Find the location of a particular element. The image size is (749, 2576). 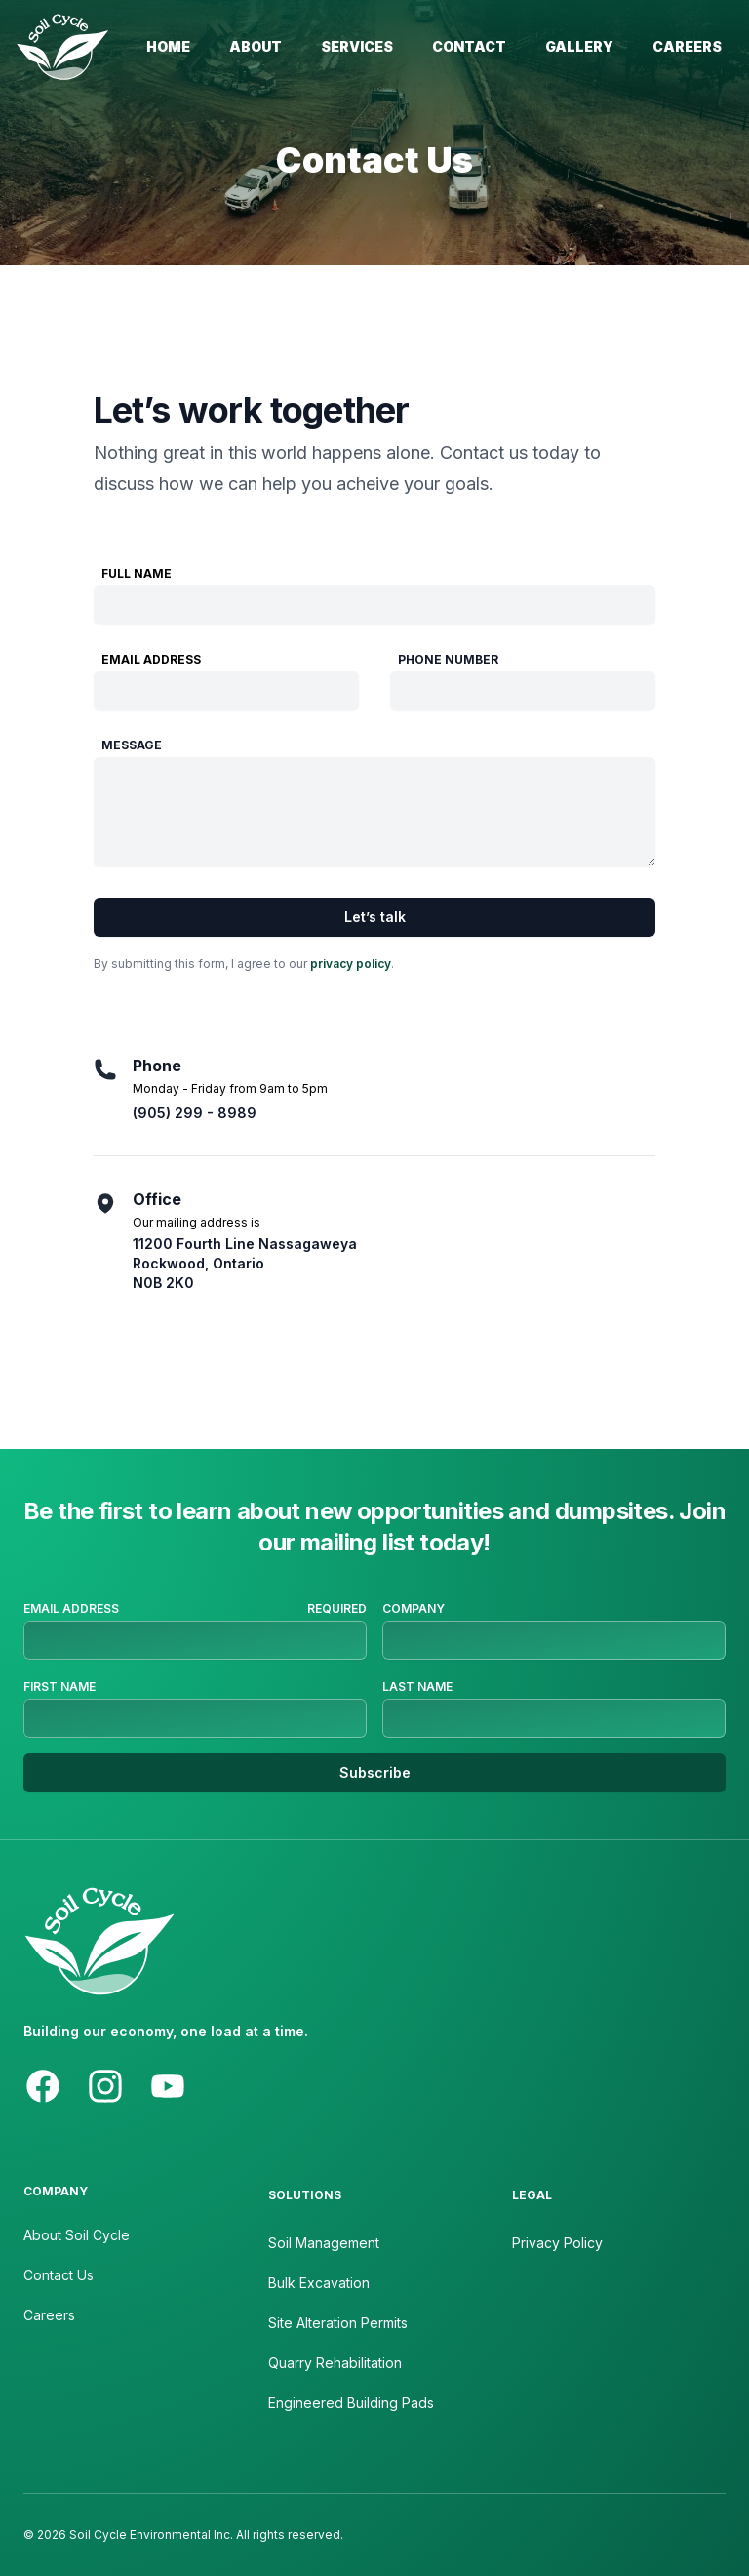

Message is located at coordinates (131, 745).